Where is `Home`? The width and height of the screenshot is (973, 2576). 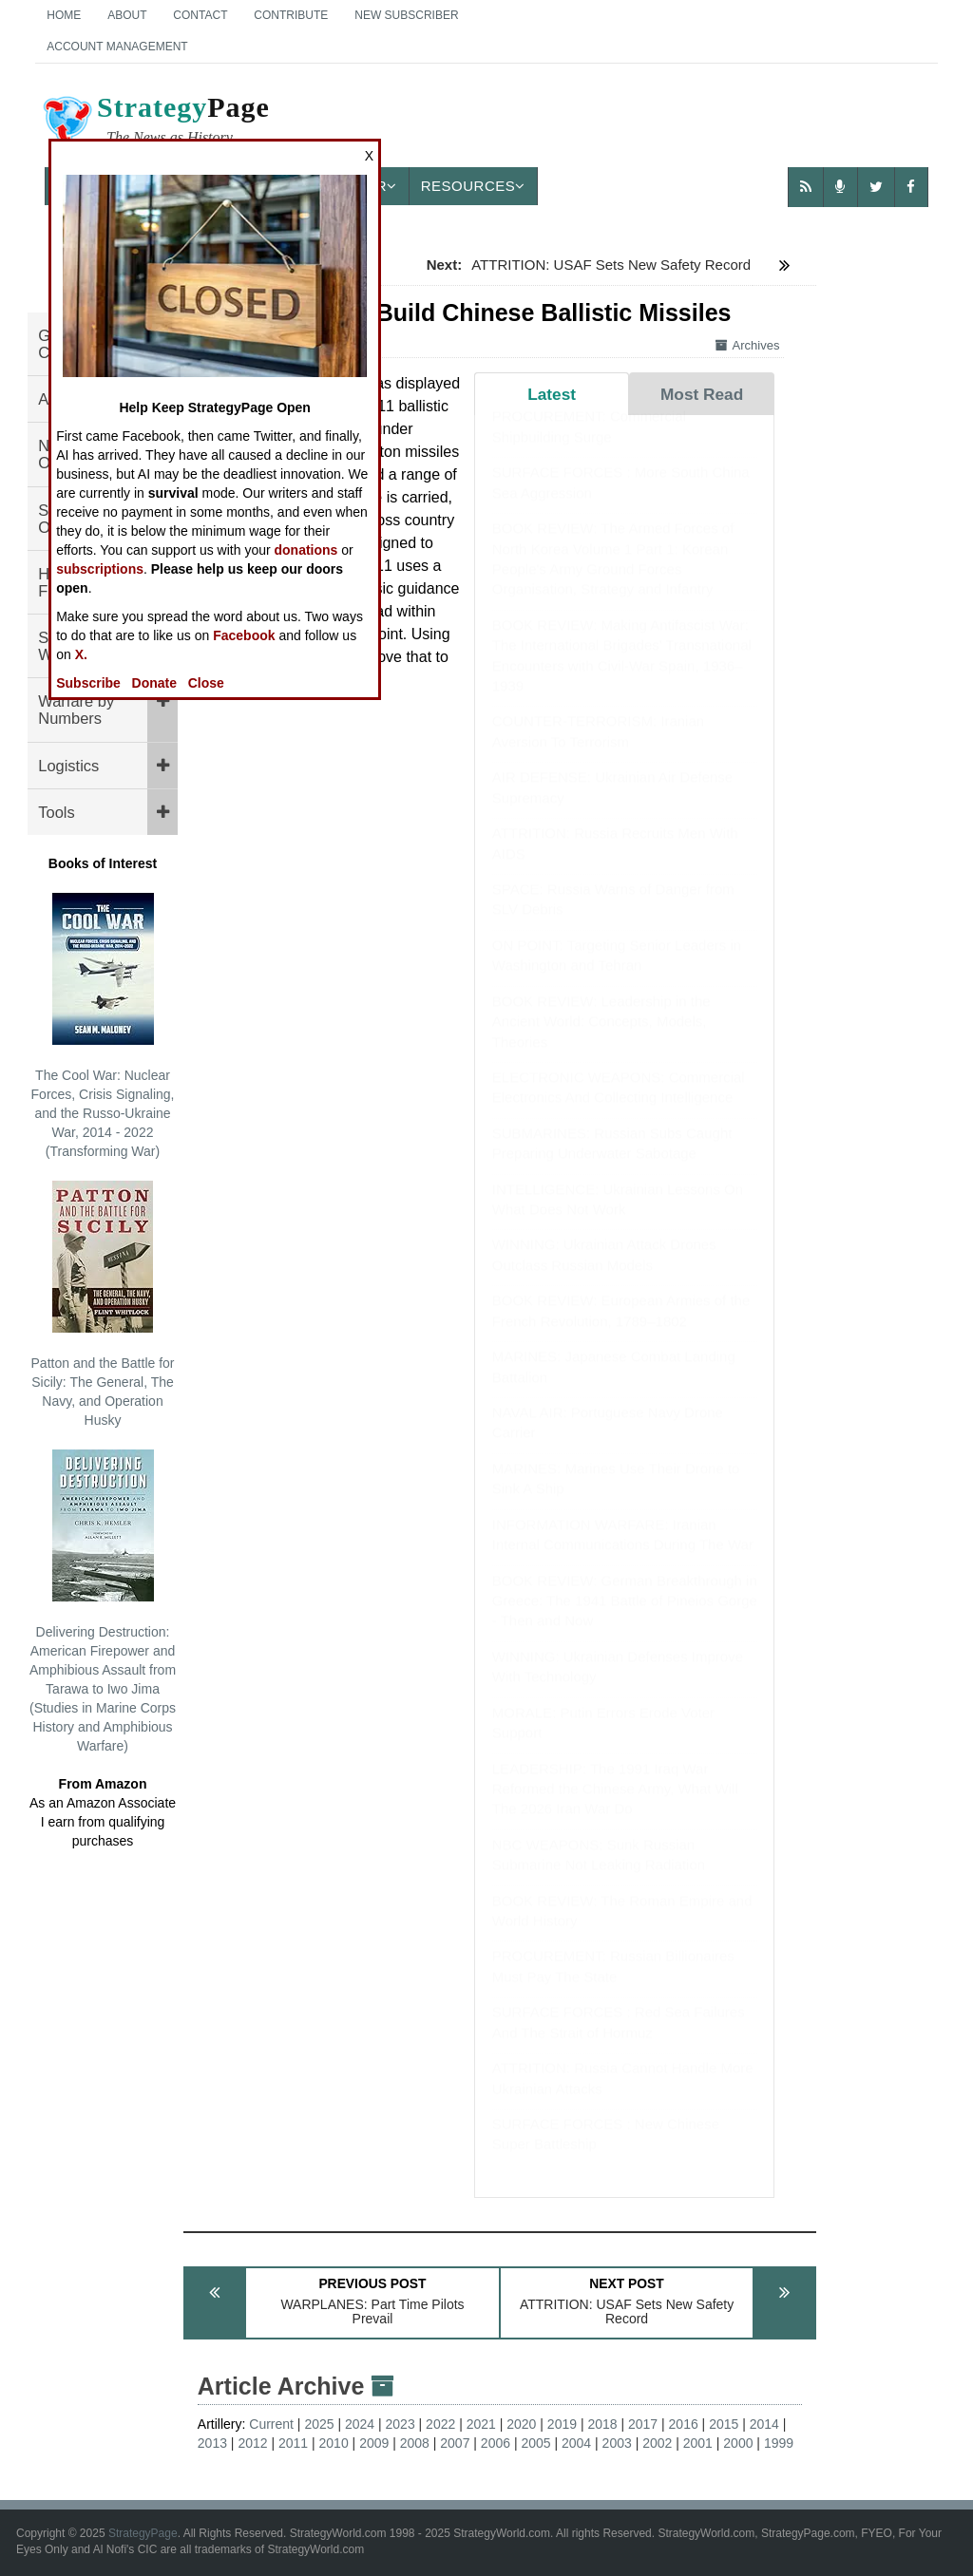 Home is located at coordinates (64, 15).